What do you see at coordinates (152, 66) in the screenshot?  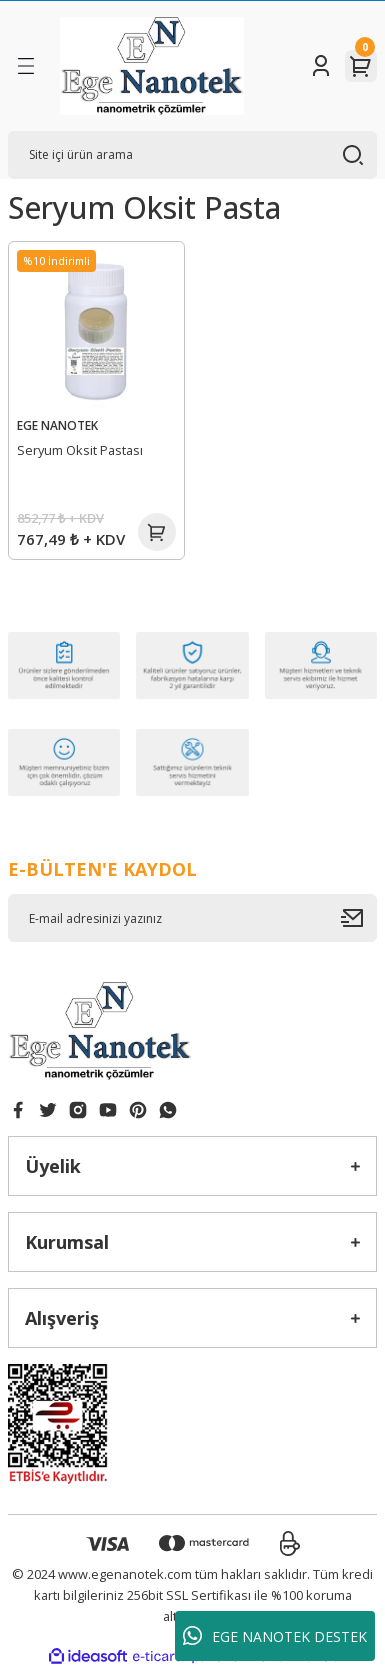 I see `[Logo]` at bounding box center [152, 66].